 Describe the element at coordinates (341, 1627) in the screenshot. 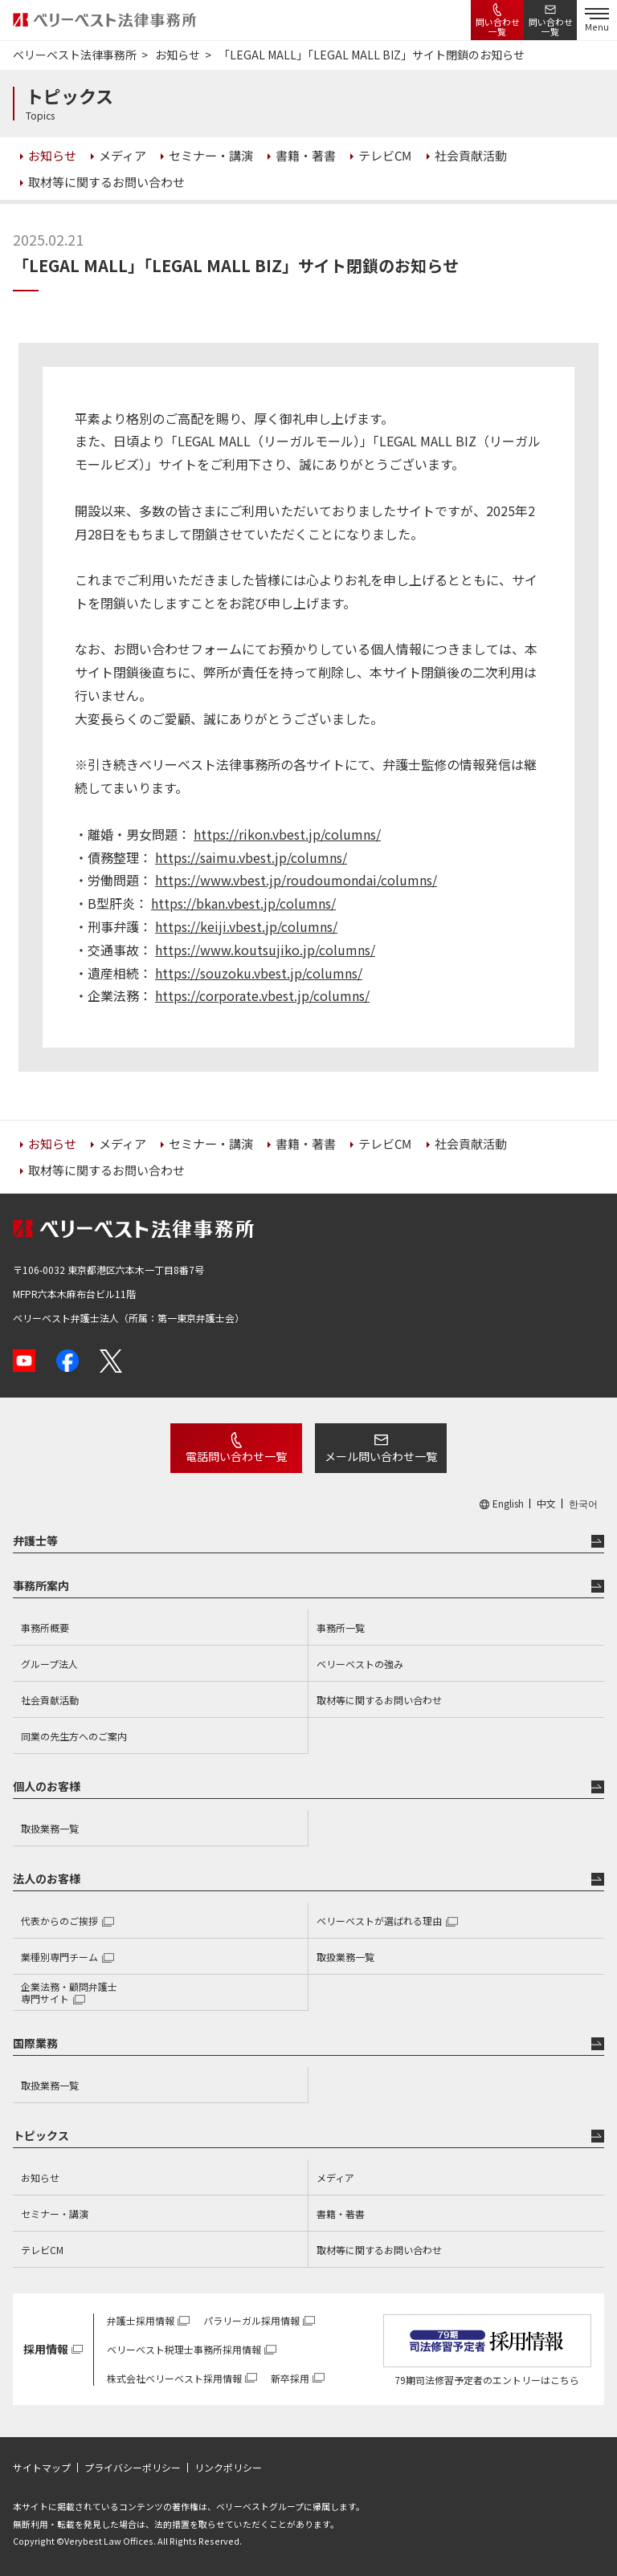

I see `事務所一覧` at that location.